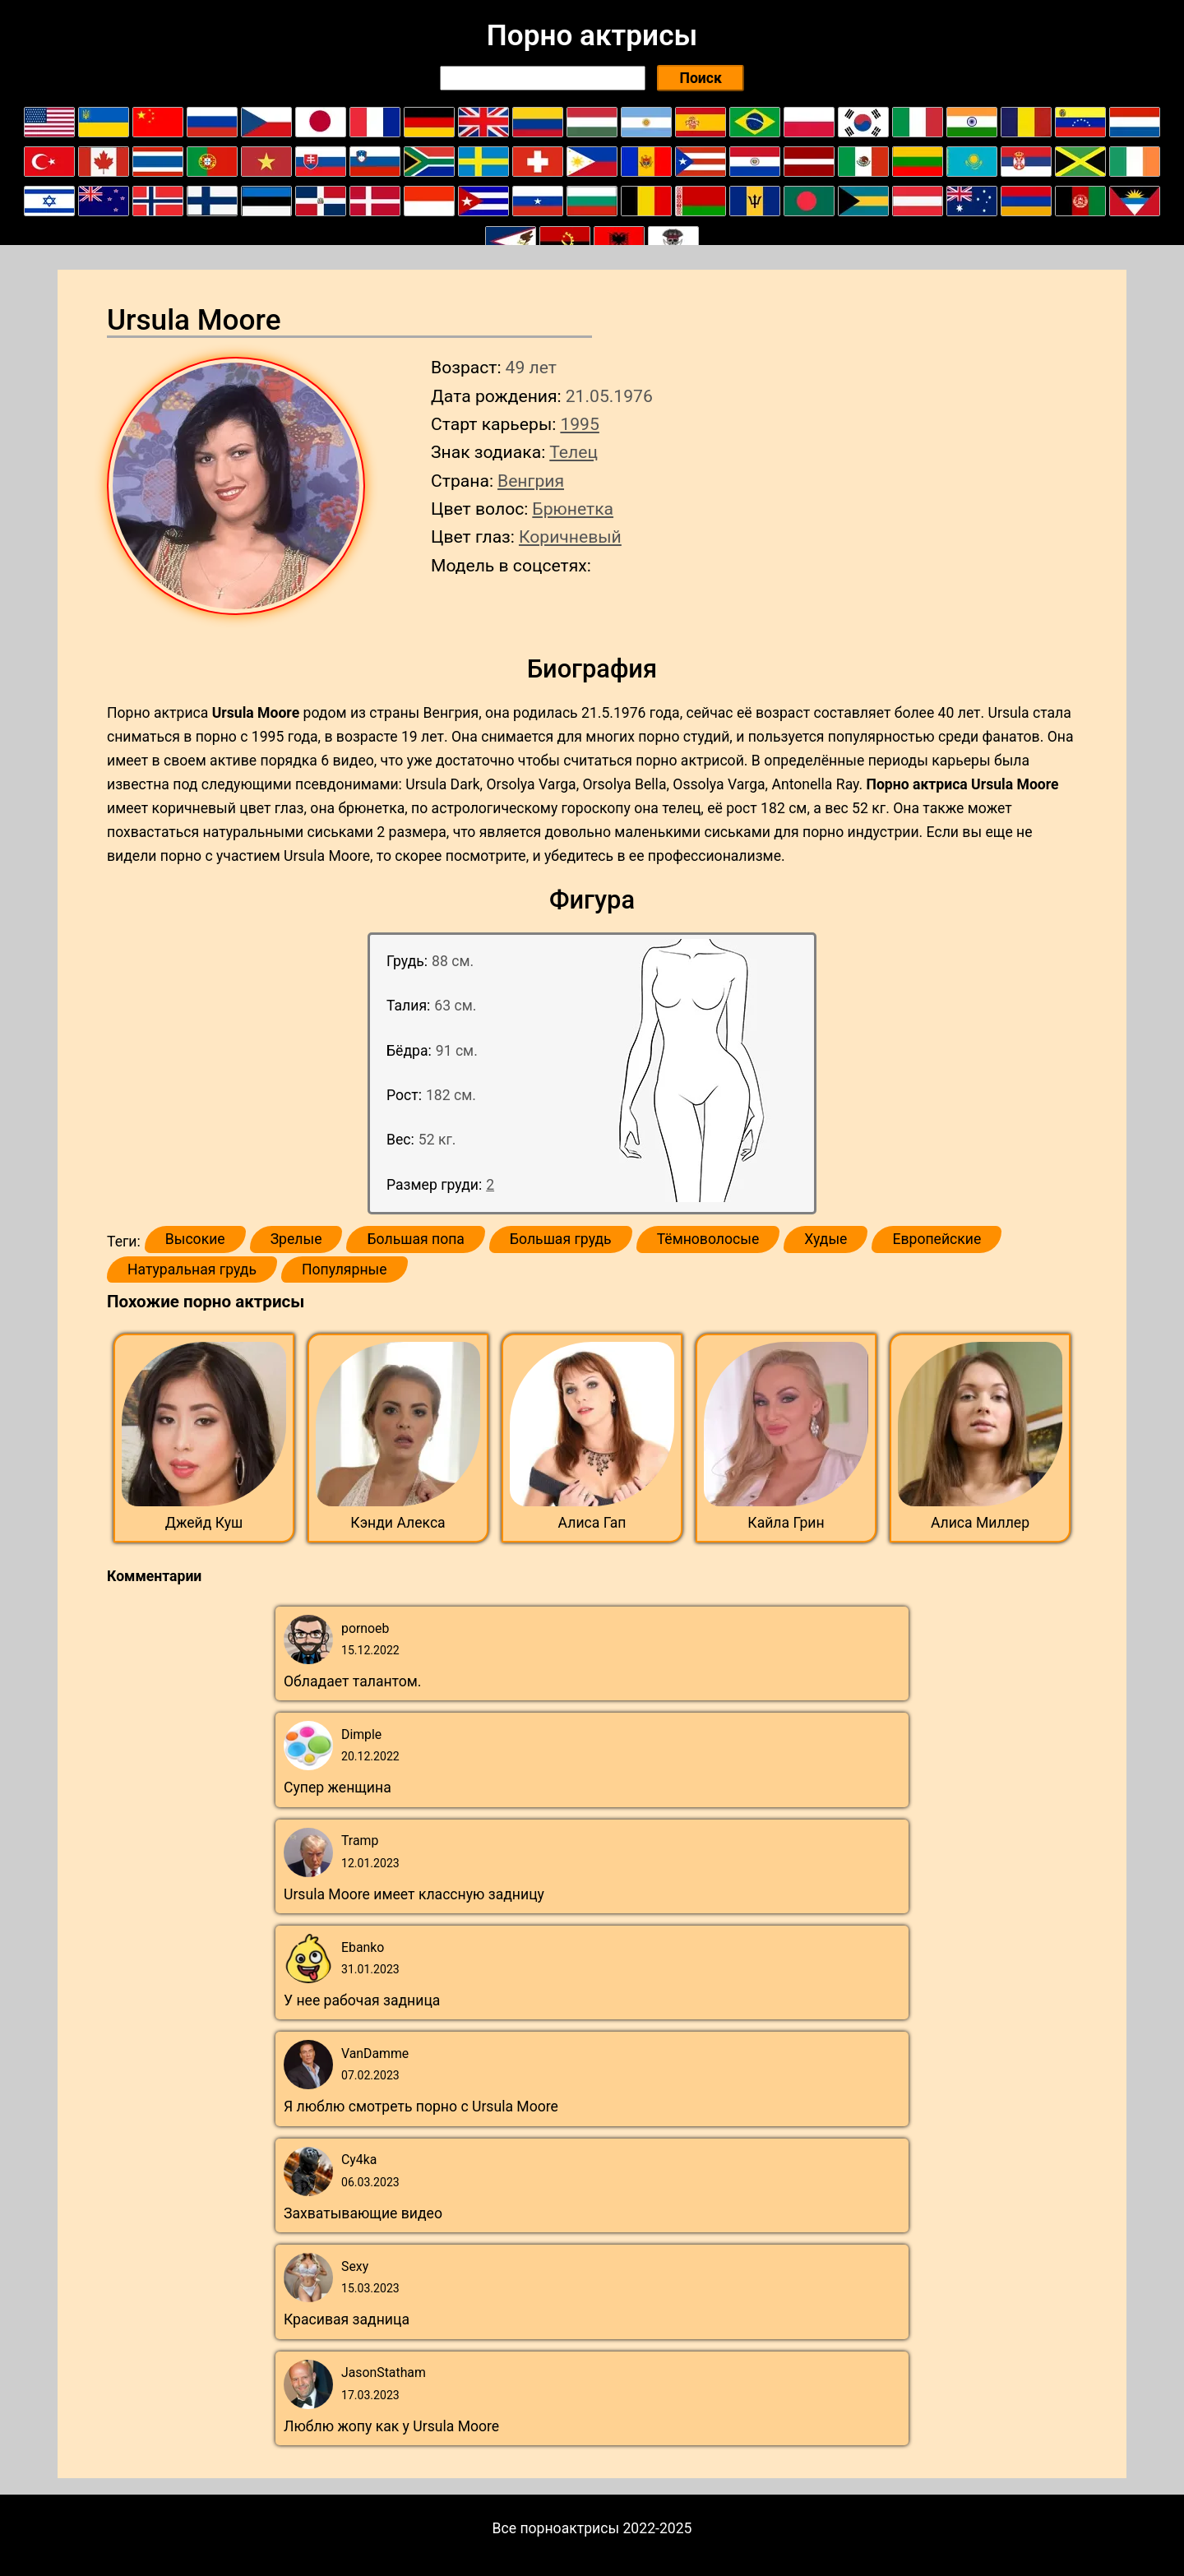  I want to click on Худые, so click(825, 1239).